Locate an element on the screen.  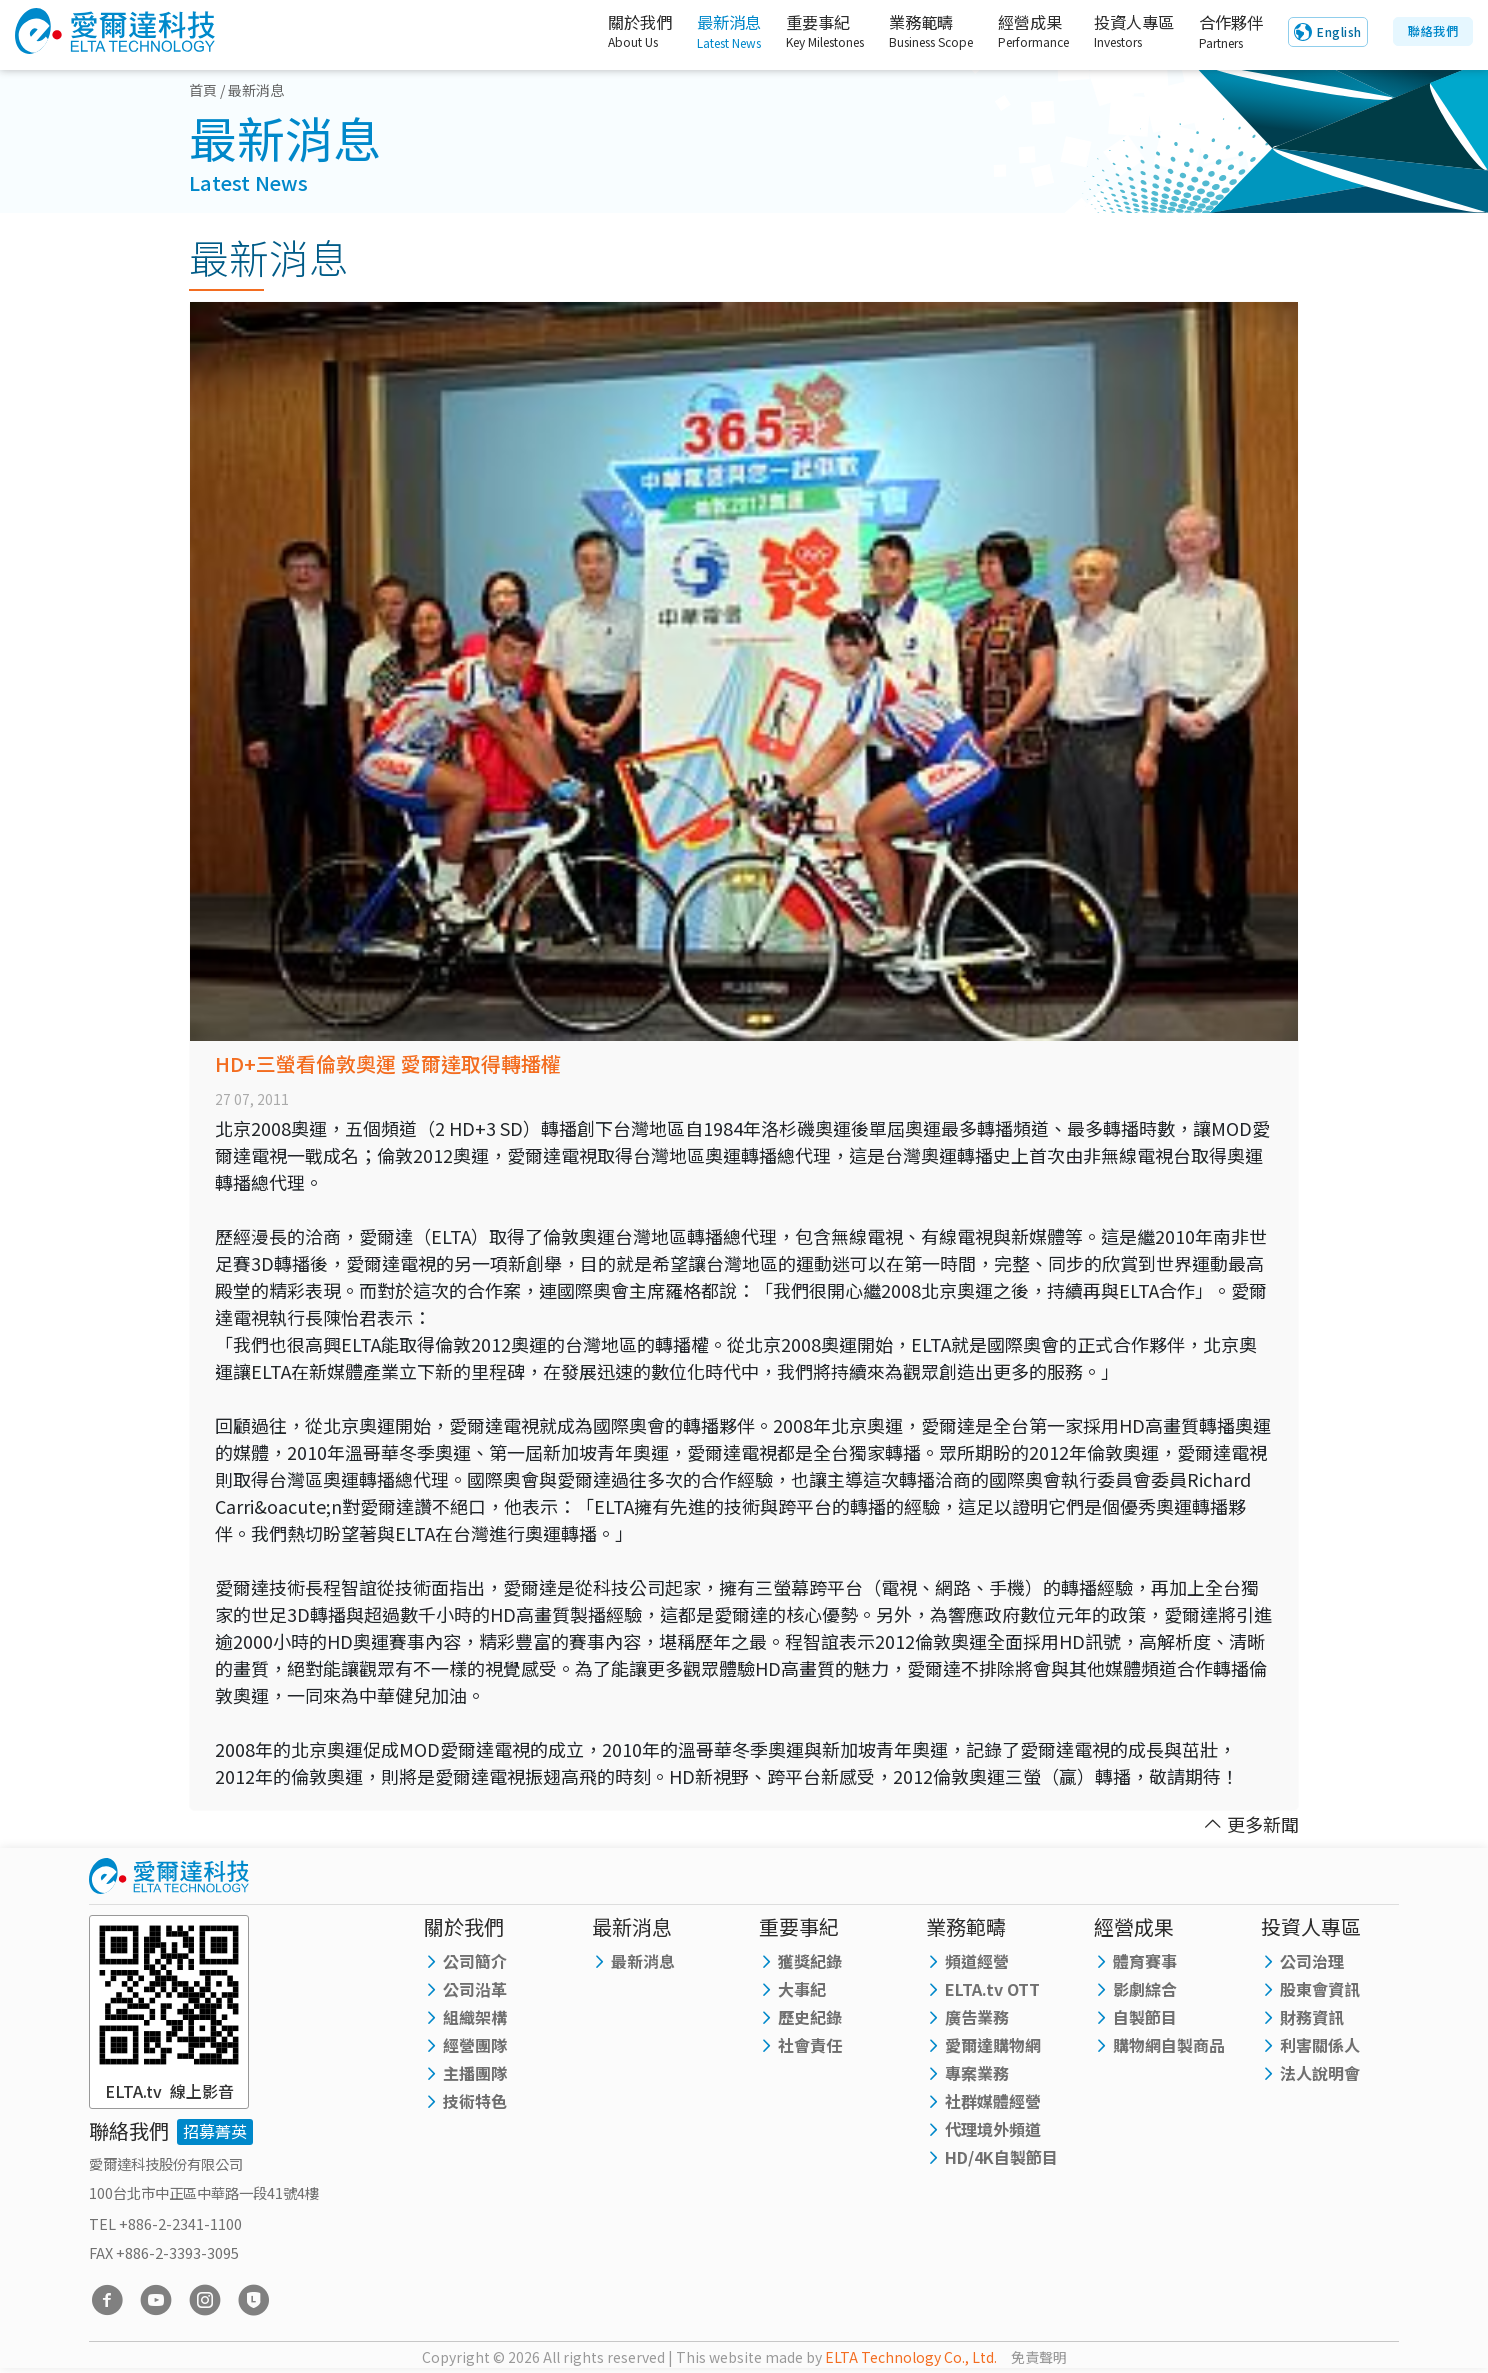
社群媒體經營 is located at coordinates (993, 2101).